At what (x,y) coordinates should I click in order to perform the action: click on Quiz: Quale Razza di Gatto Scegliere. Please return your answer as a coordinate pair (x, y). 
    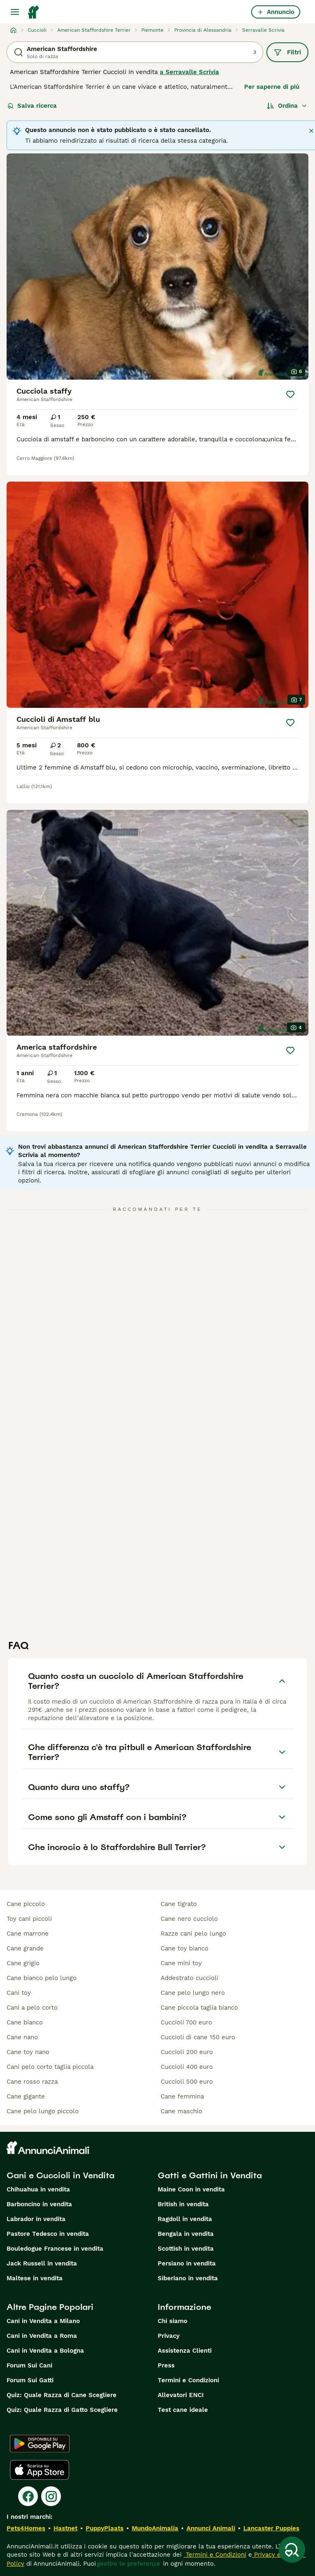
    Looking at the image, I should click on (62, 2410).